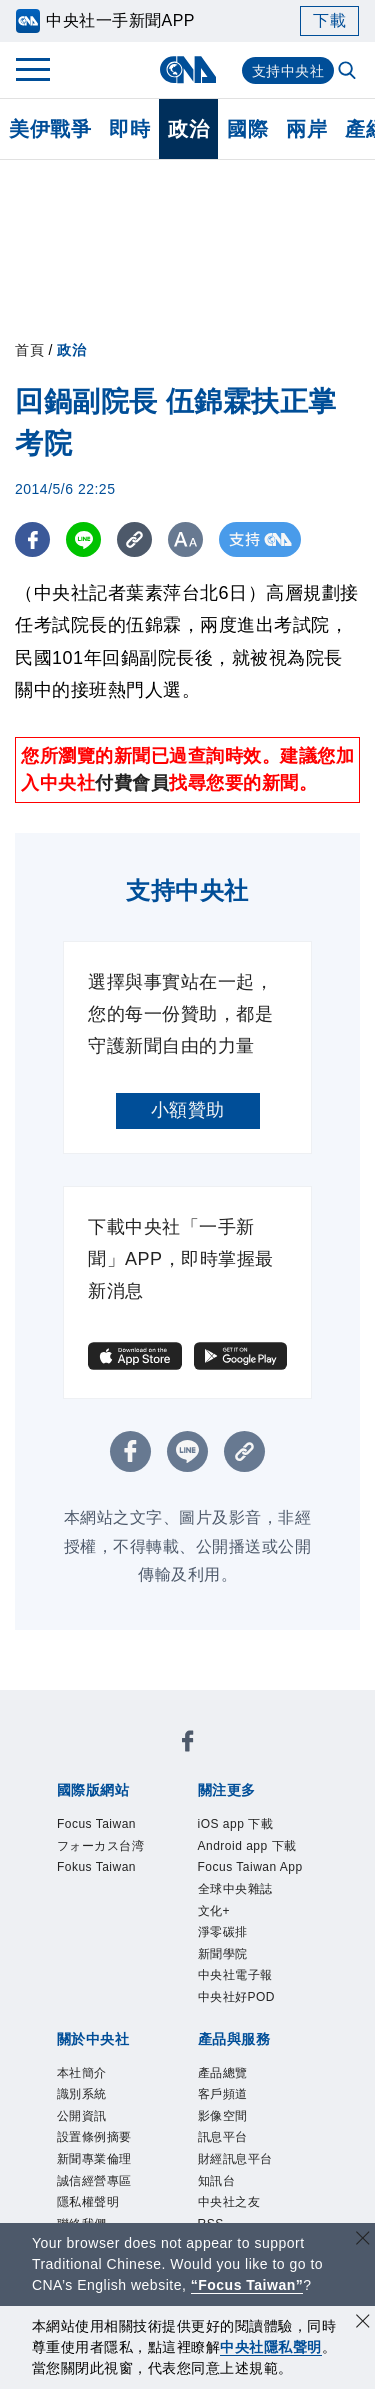 This screenshot has width=375, height=2389. Describe the element at coordinates (363, 2240) in the screenshot. I see `[關閉語言轉導]` at that location.